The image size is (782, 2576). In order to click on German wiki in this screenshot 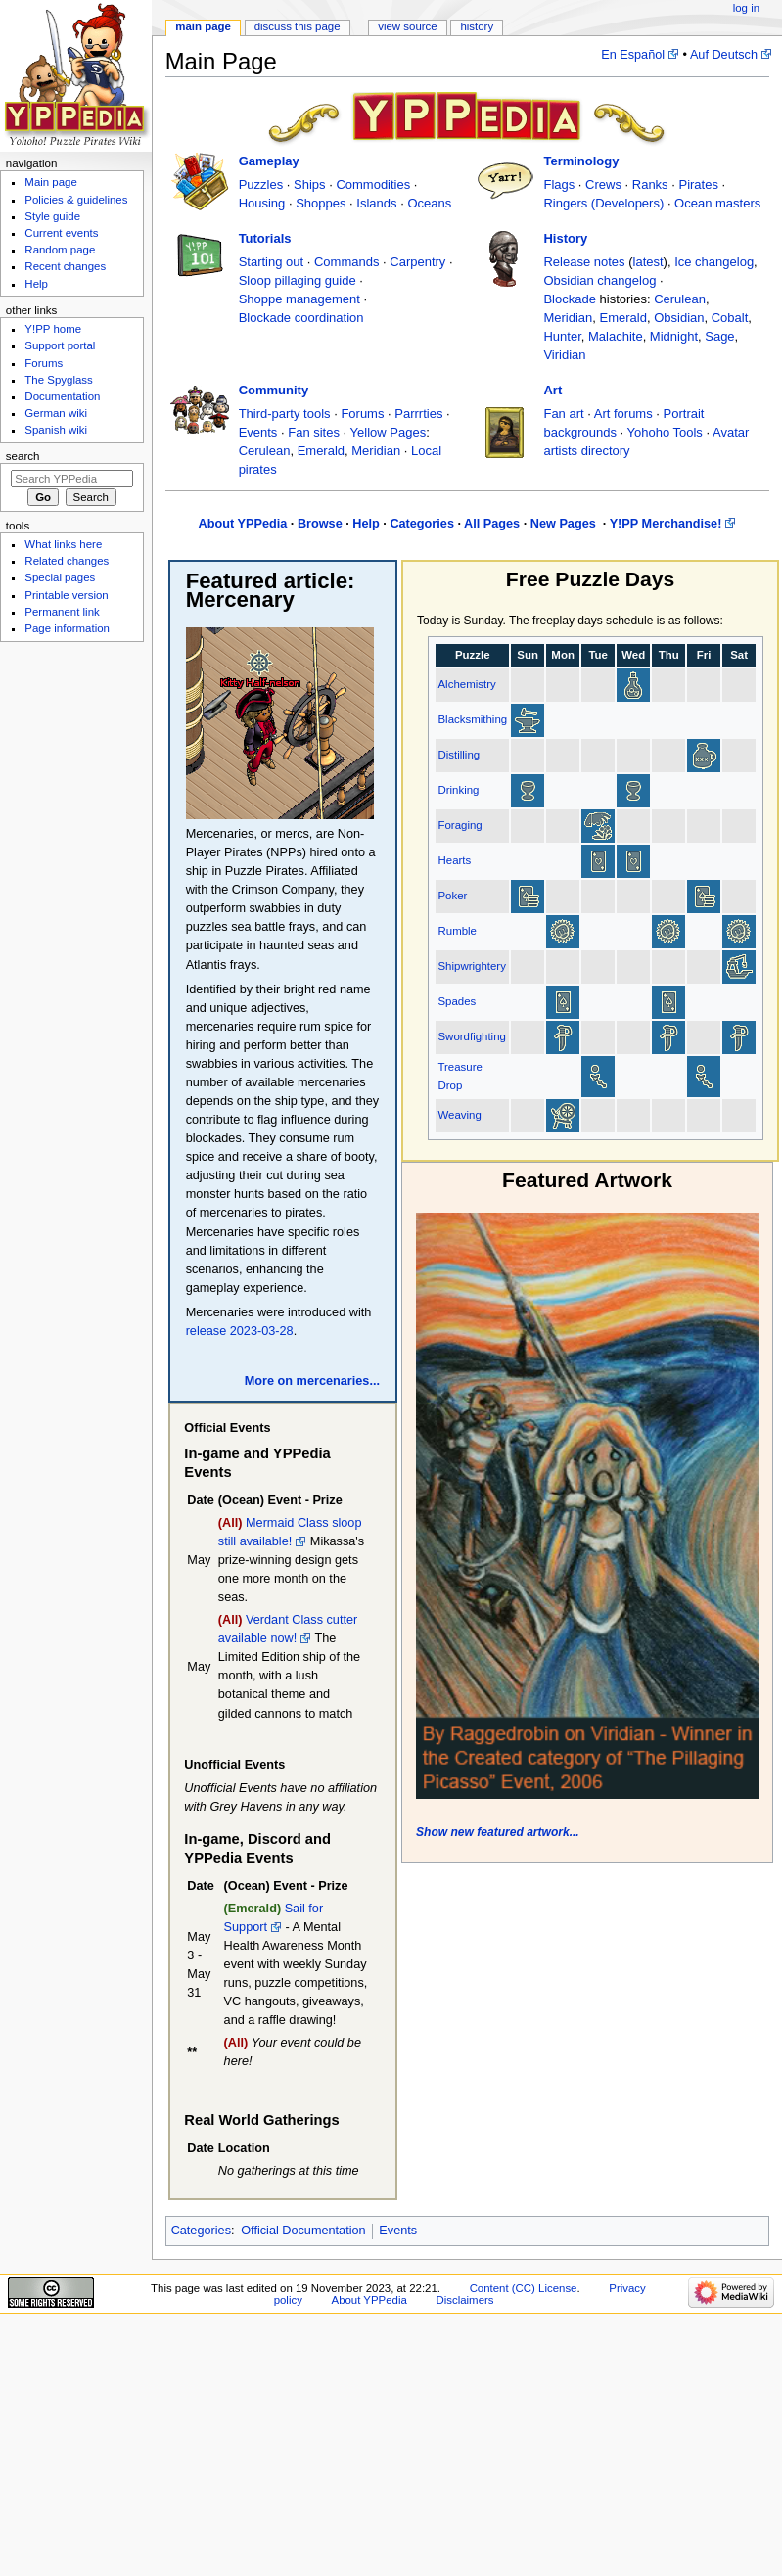, I will do `click(55, 413)`.